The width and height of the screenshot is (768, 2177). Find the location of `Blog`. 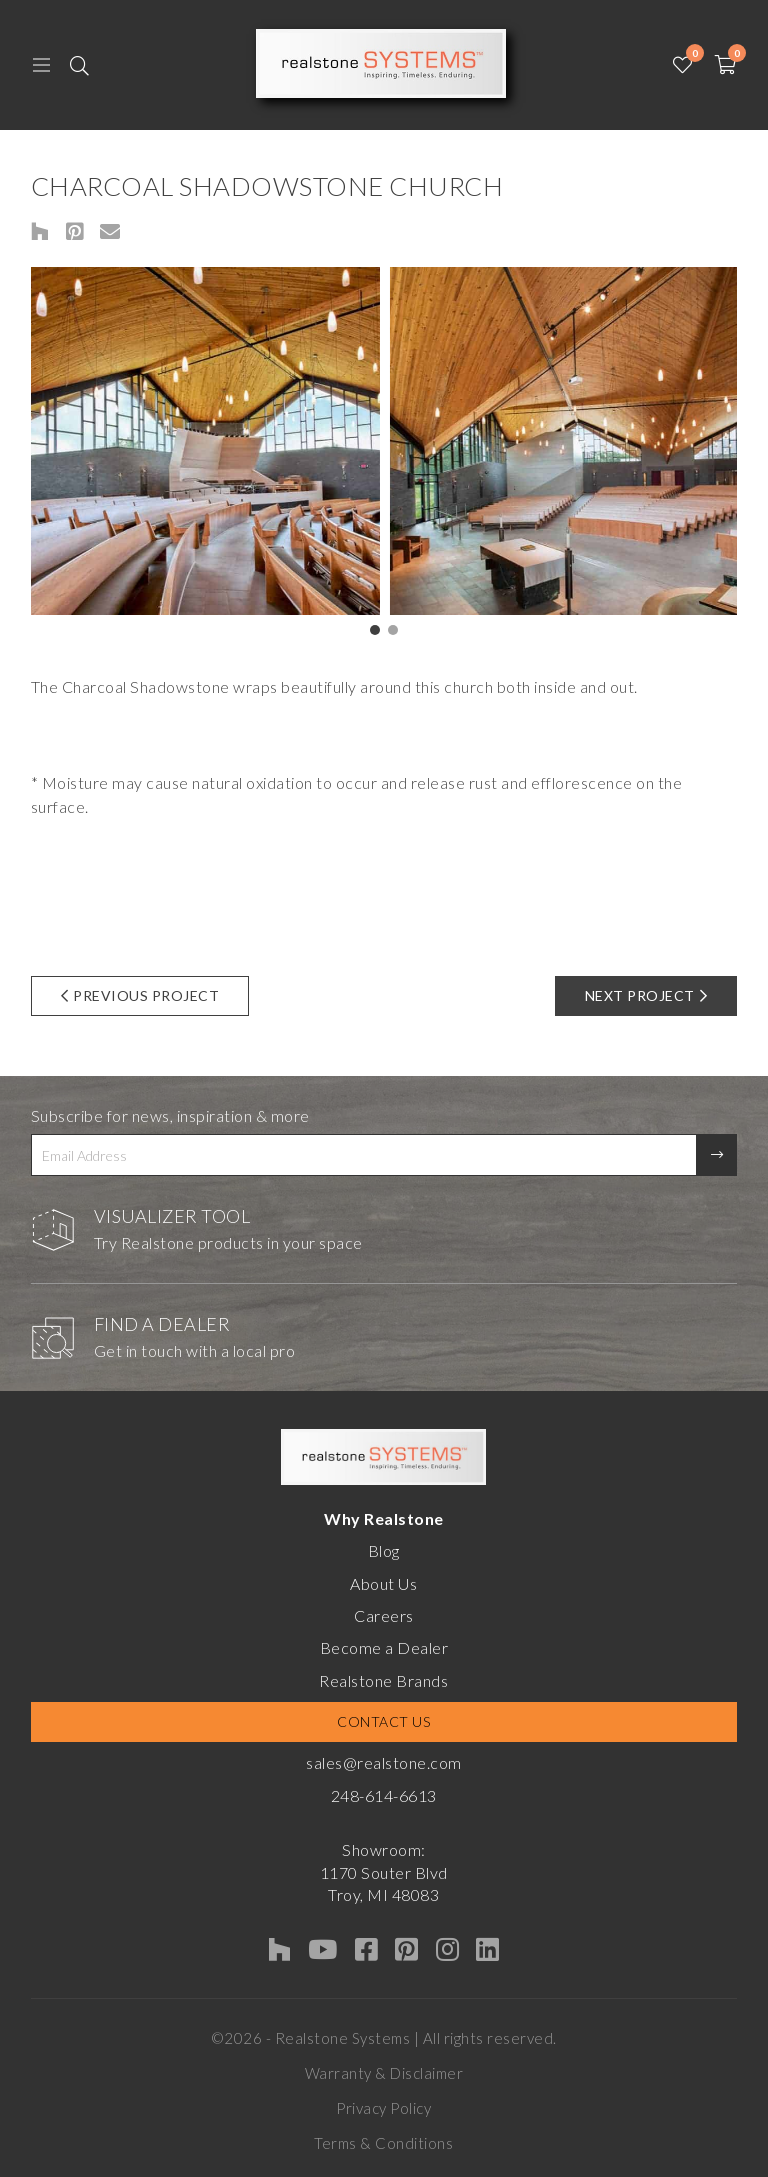

Blog is located at coordinates (384, 1550).